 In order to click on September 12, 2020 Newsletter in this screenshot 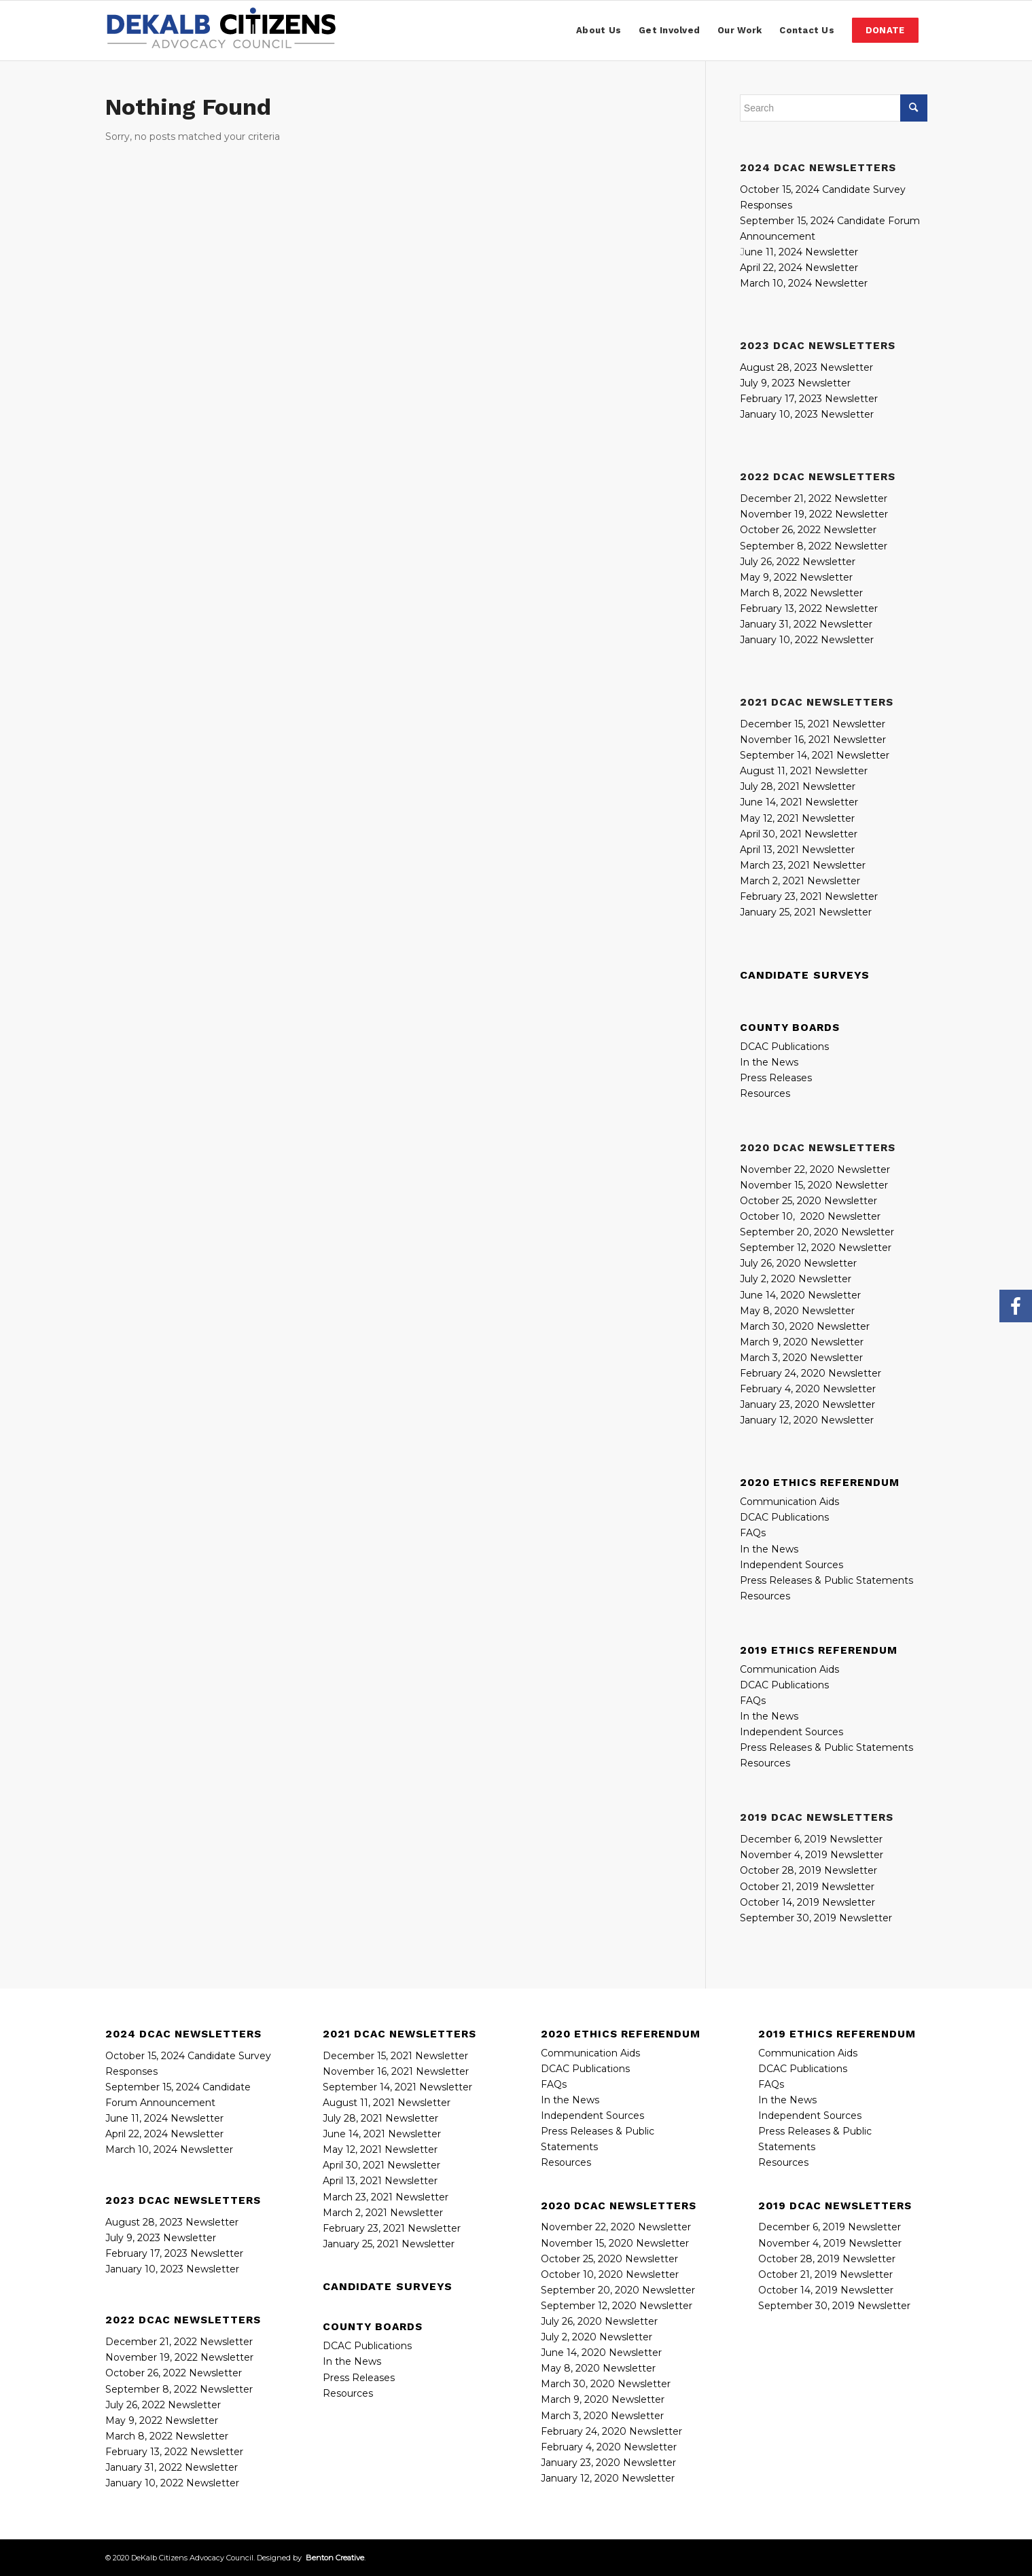, I will do `click(815, 1247)`.